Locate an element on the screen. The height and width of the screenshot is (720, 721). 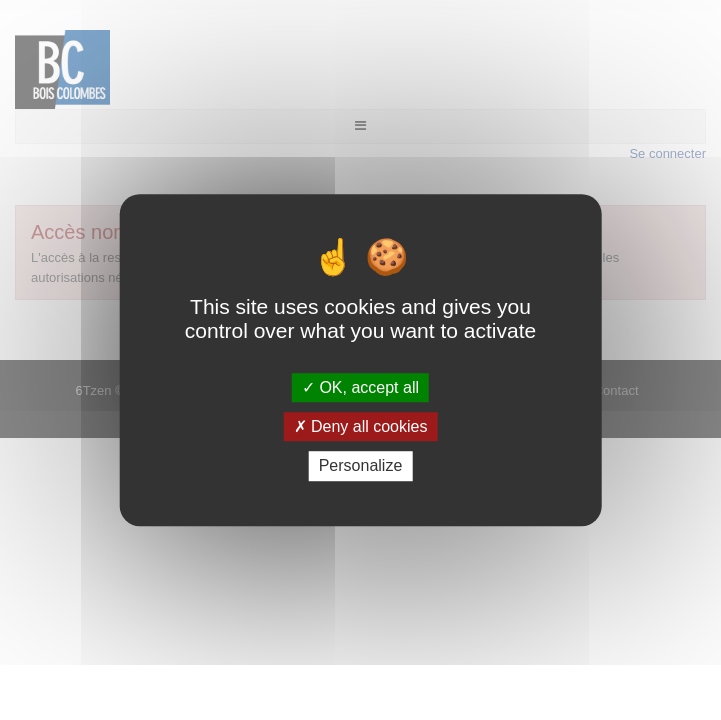
Deny all cookies is located at coordinates (361, 426).